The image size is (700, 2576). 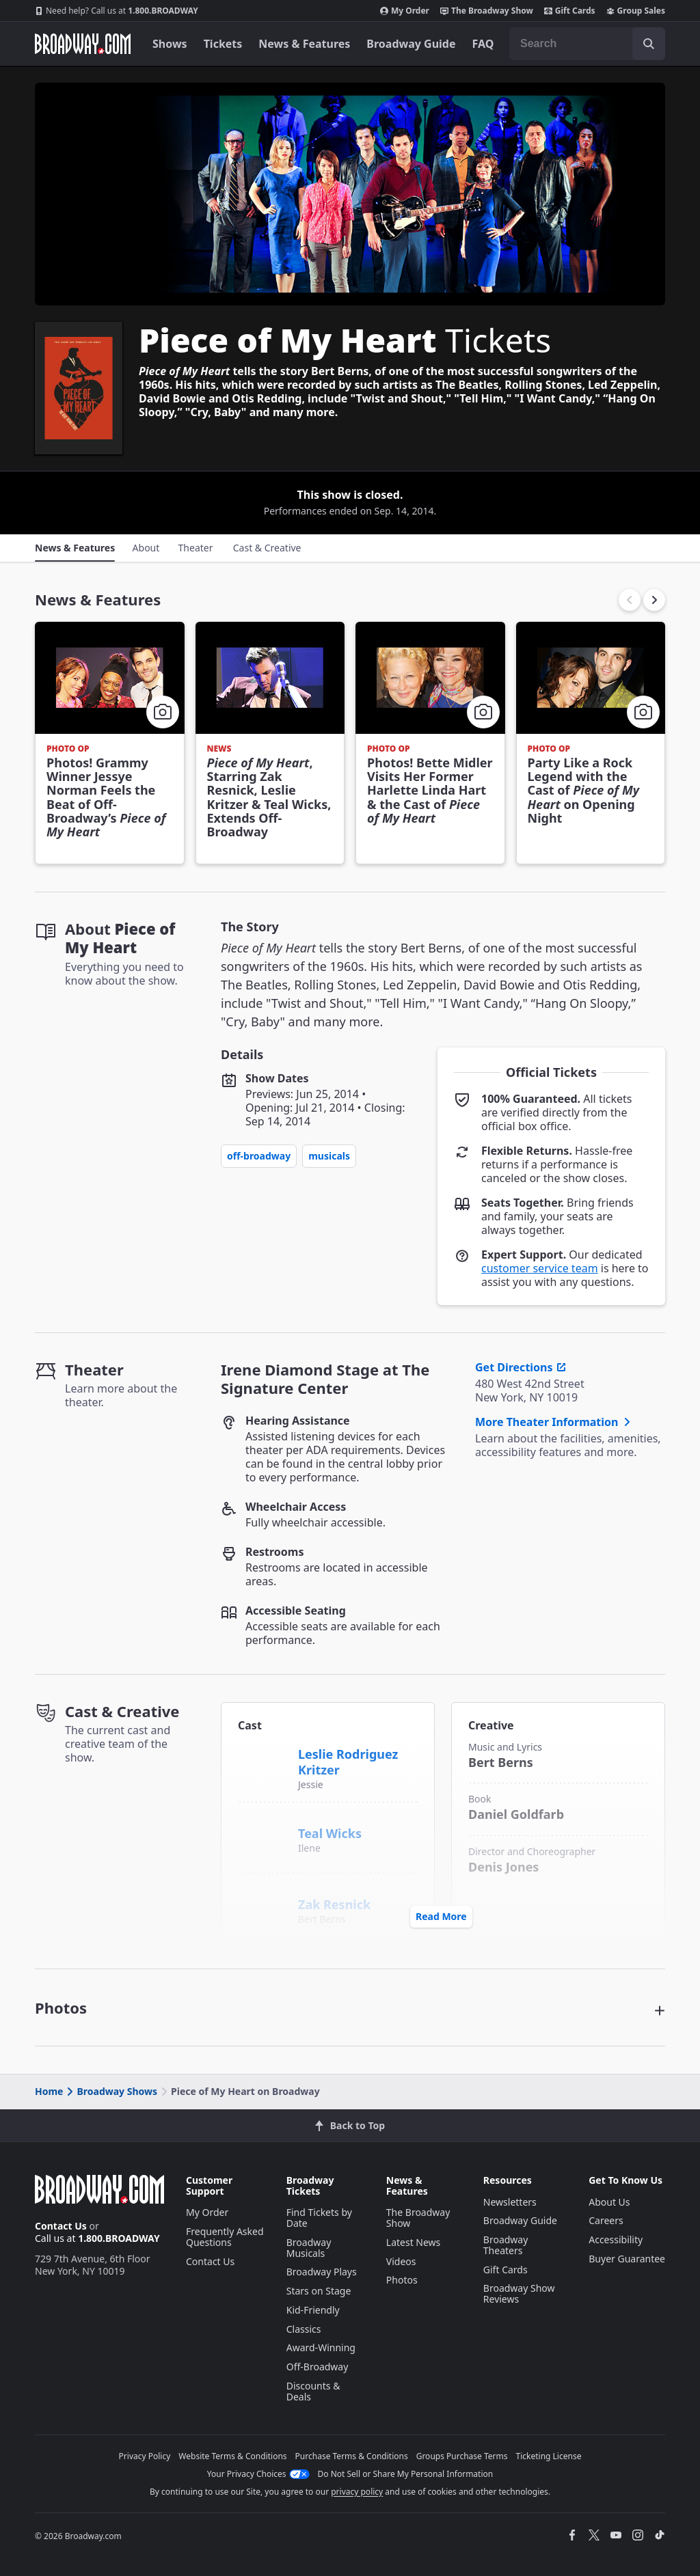 I want to click on Accessibility, so click(x=616, y=2239).